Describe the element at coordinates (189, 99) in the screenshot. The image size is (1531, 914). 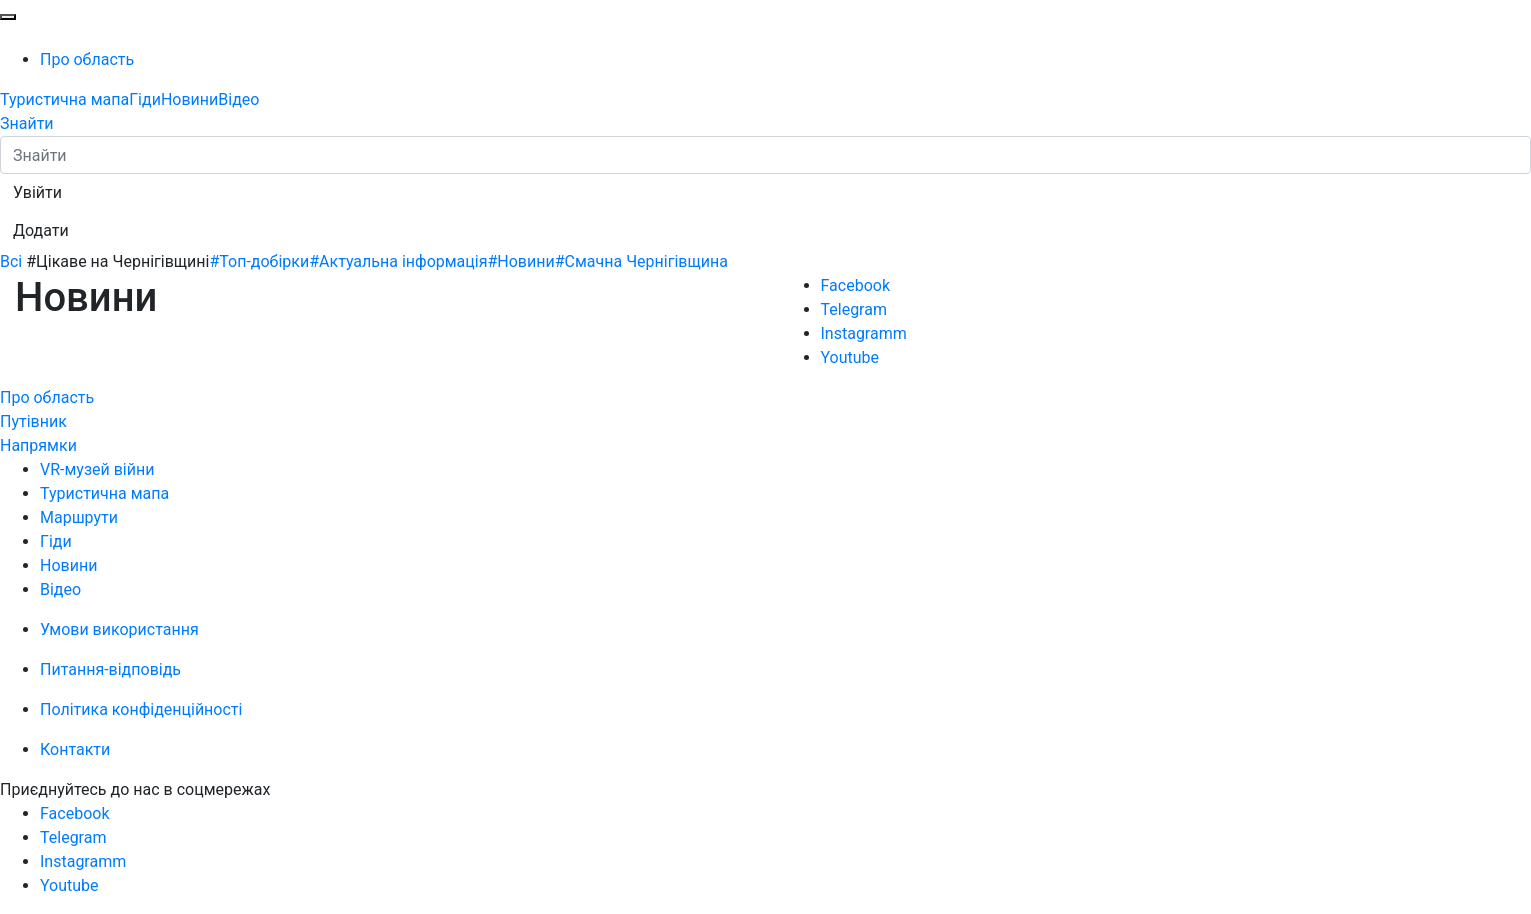
I see `Новини` at that location.